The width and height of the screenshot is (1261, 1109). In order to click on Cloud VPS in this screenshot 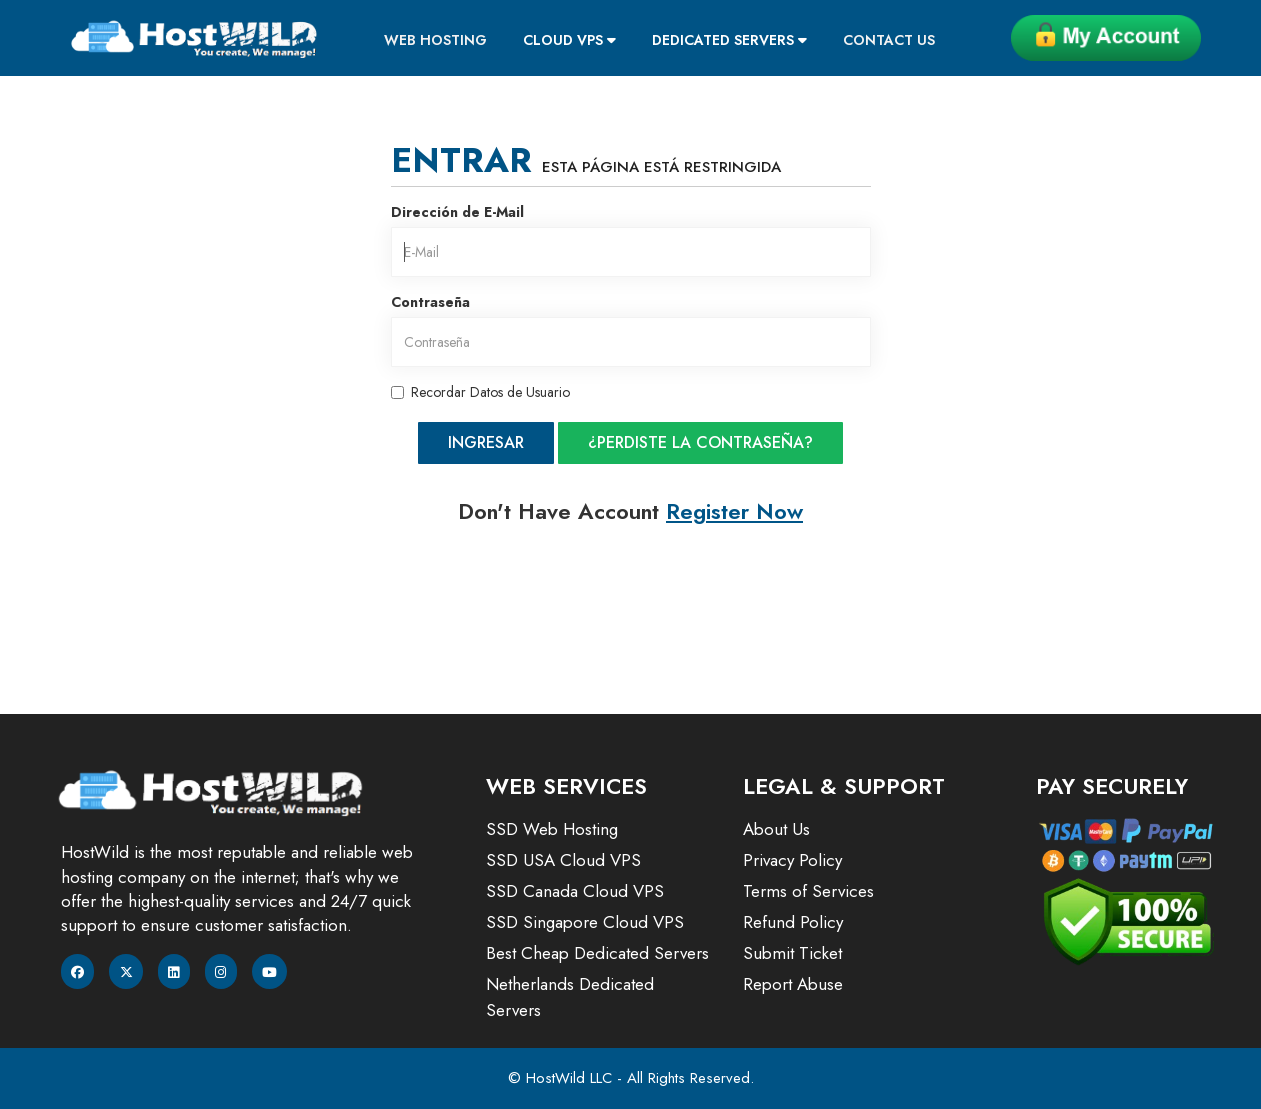, I will do `click(569, 40)`.